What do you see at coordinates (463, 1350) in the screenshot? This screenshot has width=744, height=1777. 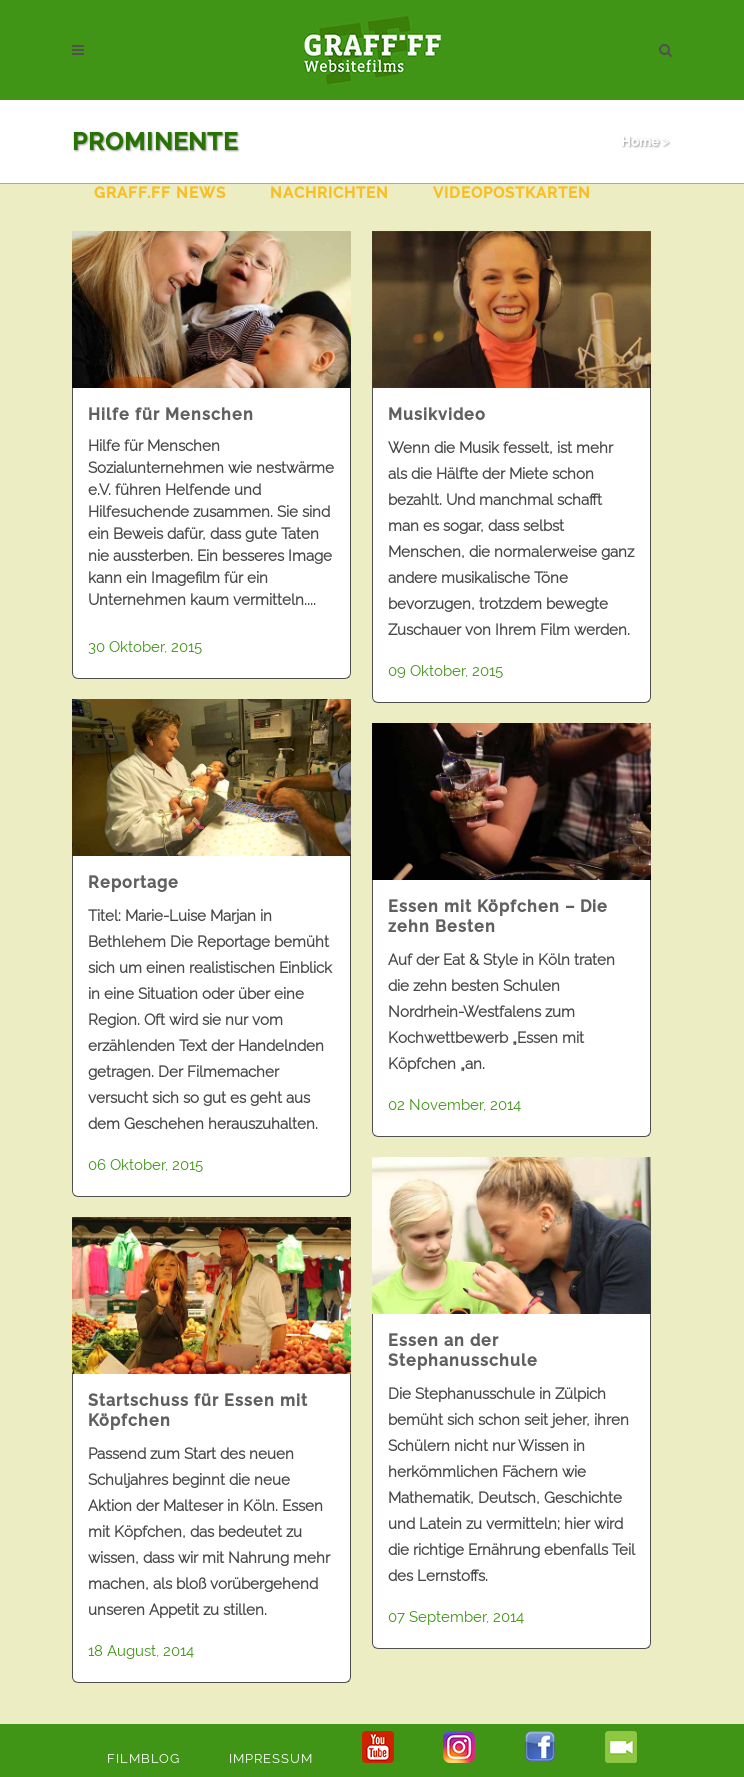 I see `Essen an der Stephanusschule` at bounding box center [463, 1350].